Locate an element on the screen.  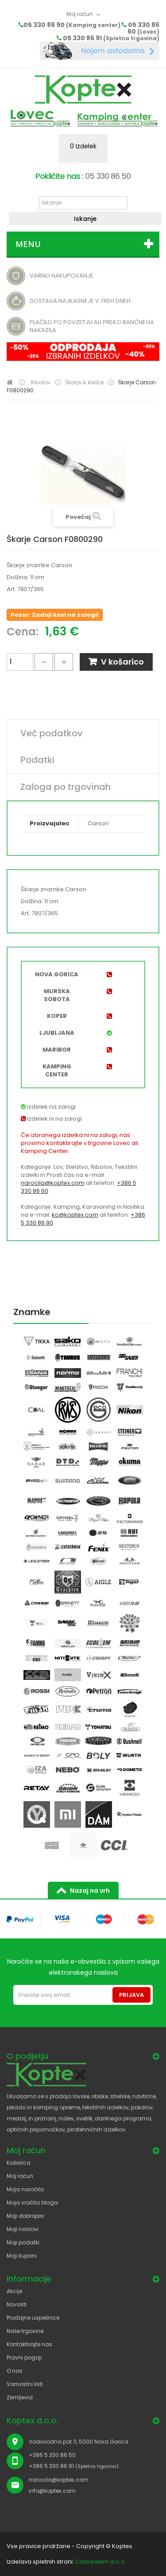
Podatki is located at coordinates (37, 760).